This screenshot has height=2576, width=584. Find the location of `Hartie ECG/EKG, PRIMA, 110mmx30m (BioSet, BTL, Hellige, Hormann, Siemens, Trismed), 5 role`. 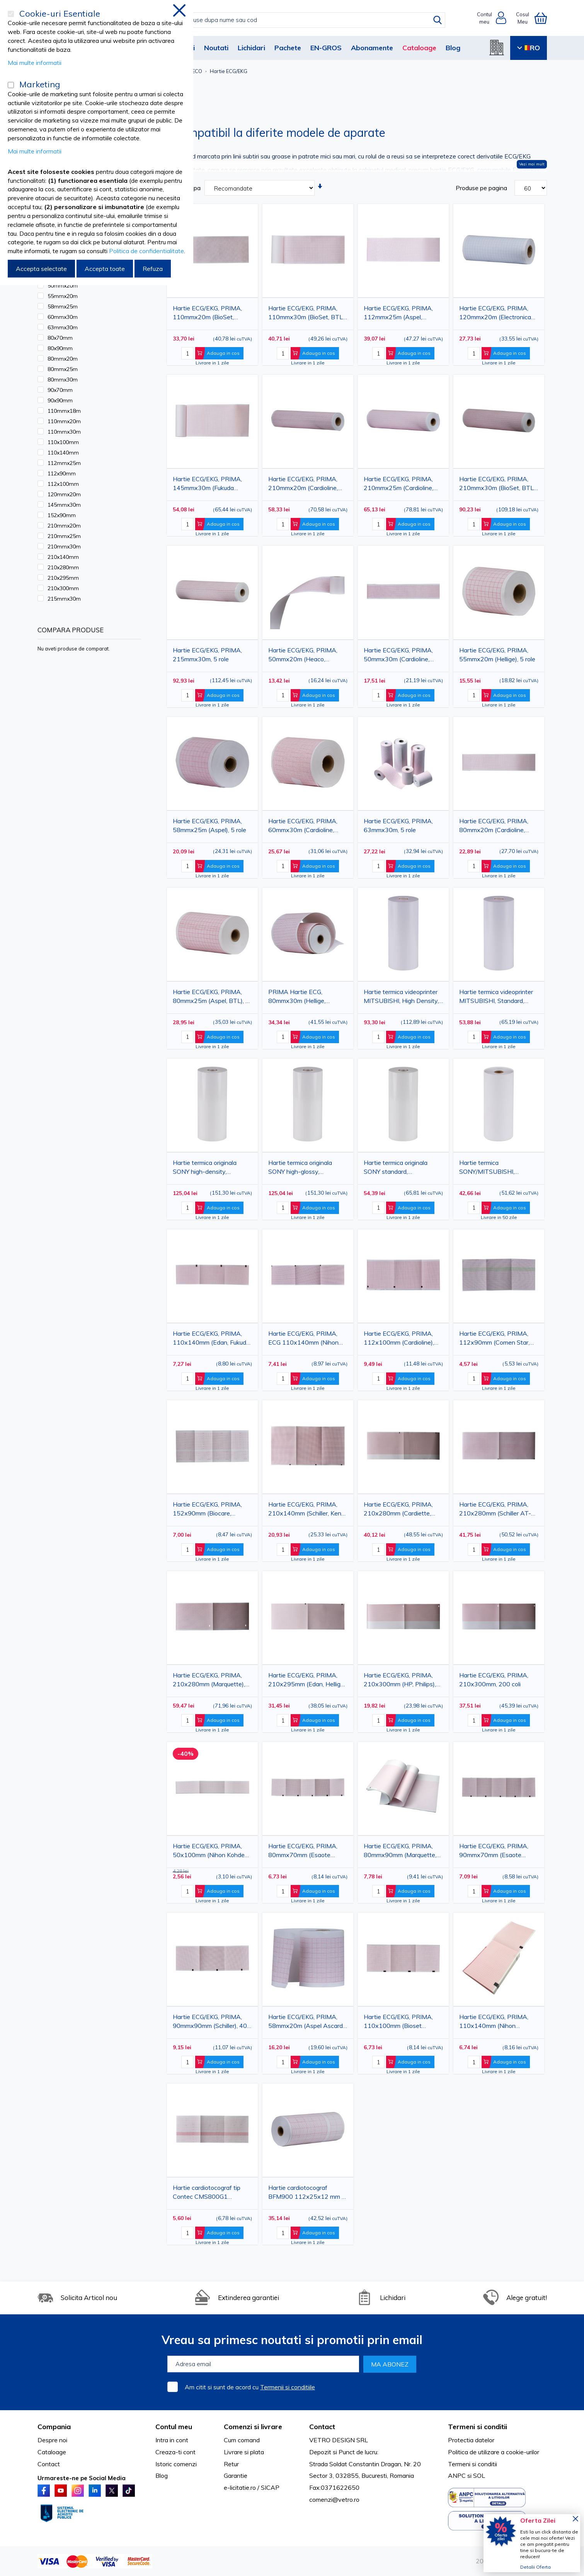

Hartie ECG/EKG, PRIMA, 110mmx30m (BioSet, BTL, Hellige, Hormann, Siemens, Trismed), 5 role is located at coordinates (306, 314).